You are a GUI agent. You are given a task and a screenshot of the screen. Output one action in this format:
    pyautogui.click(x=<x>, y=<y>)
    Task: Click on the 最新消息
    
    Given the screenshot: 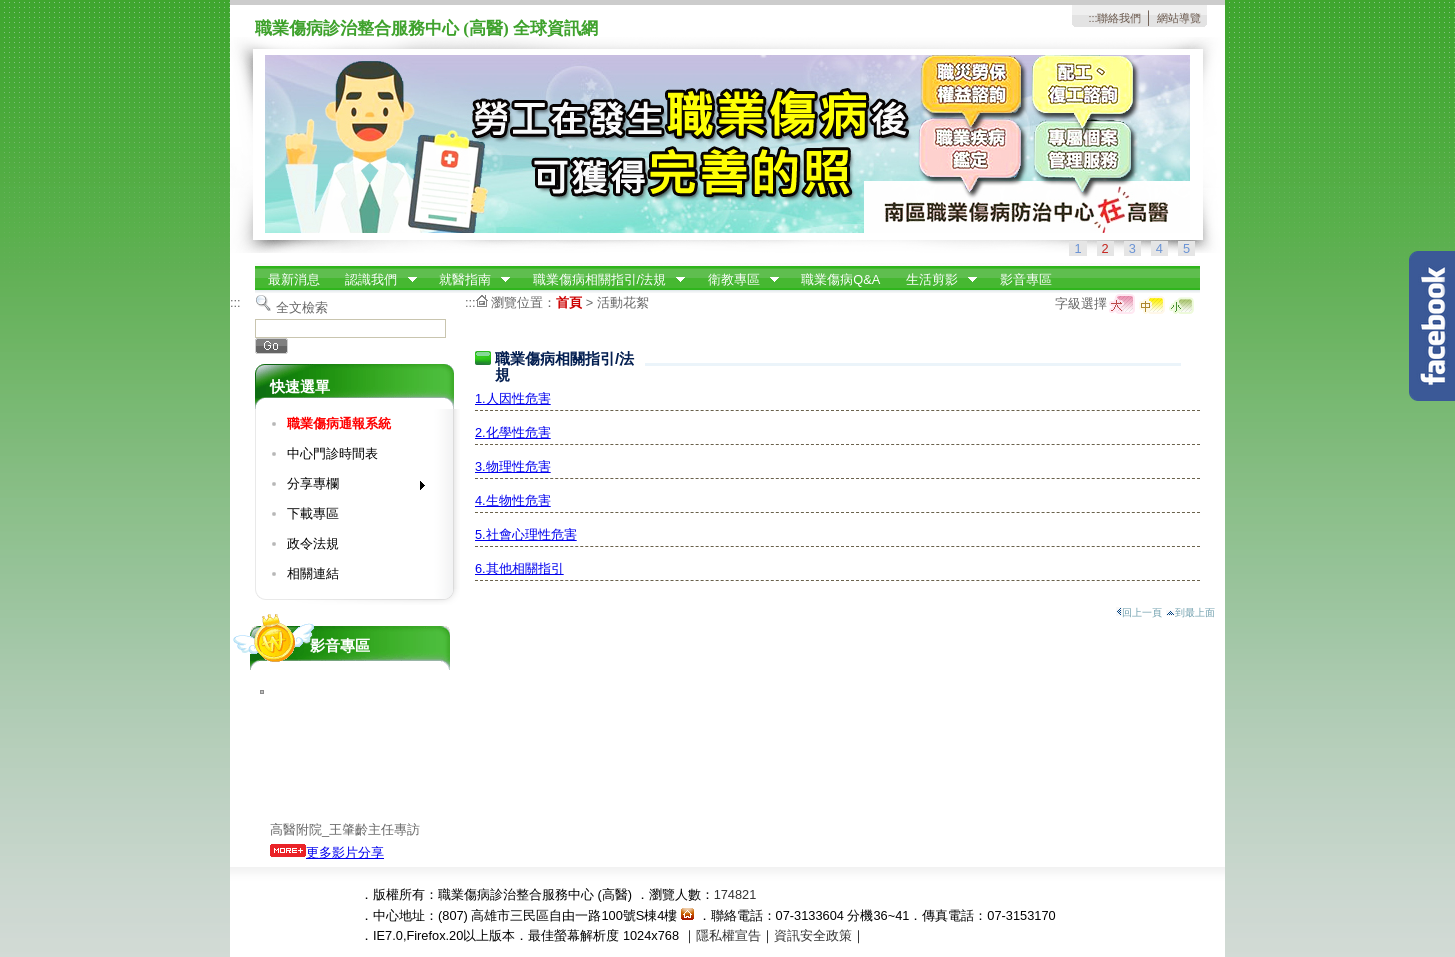 What is the action you would take?
    pyautogui.click(x=294, y=279)
    